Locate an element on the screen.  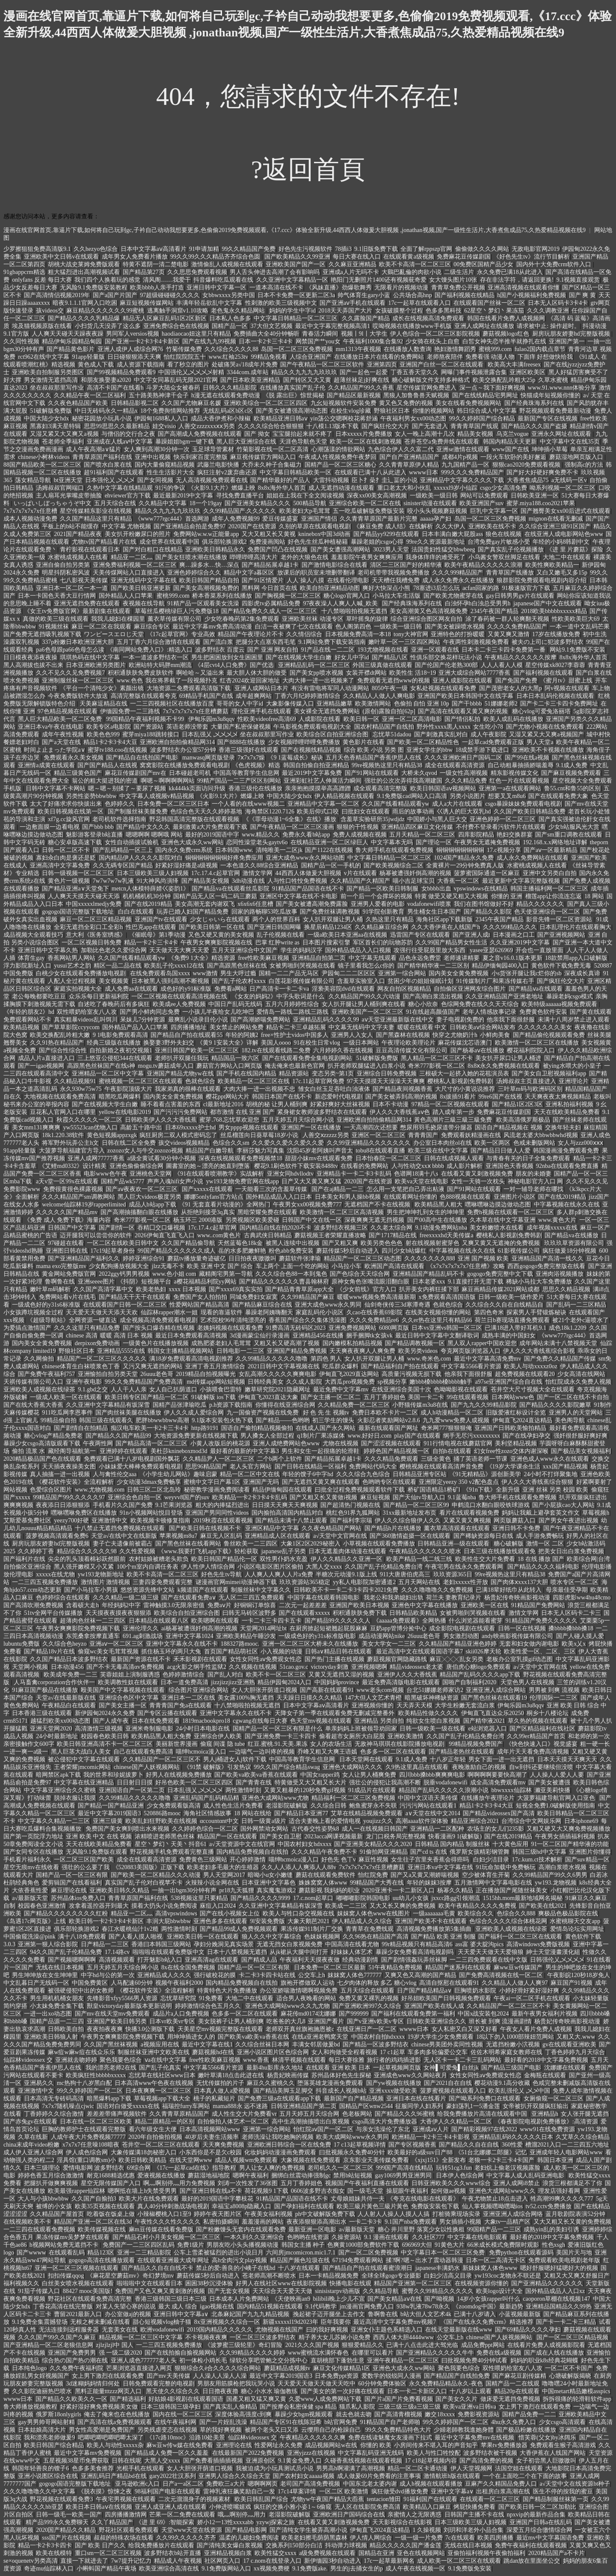
欧美35页视频在线观看 is located at coordinates (105, 2206).